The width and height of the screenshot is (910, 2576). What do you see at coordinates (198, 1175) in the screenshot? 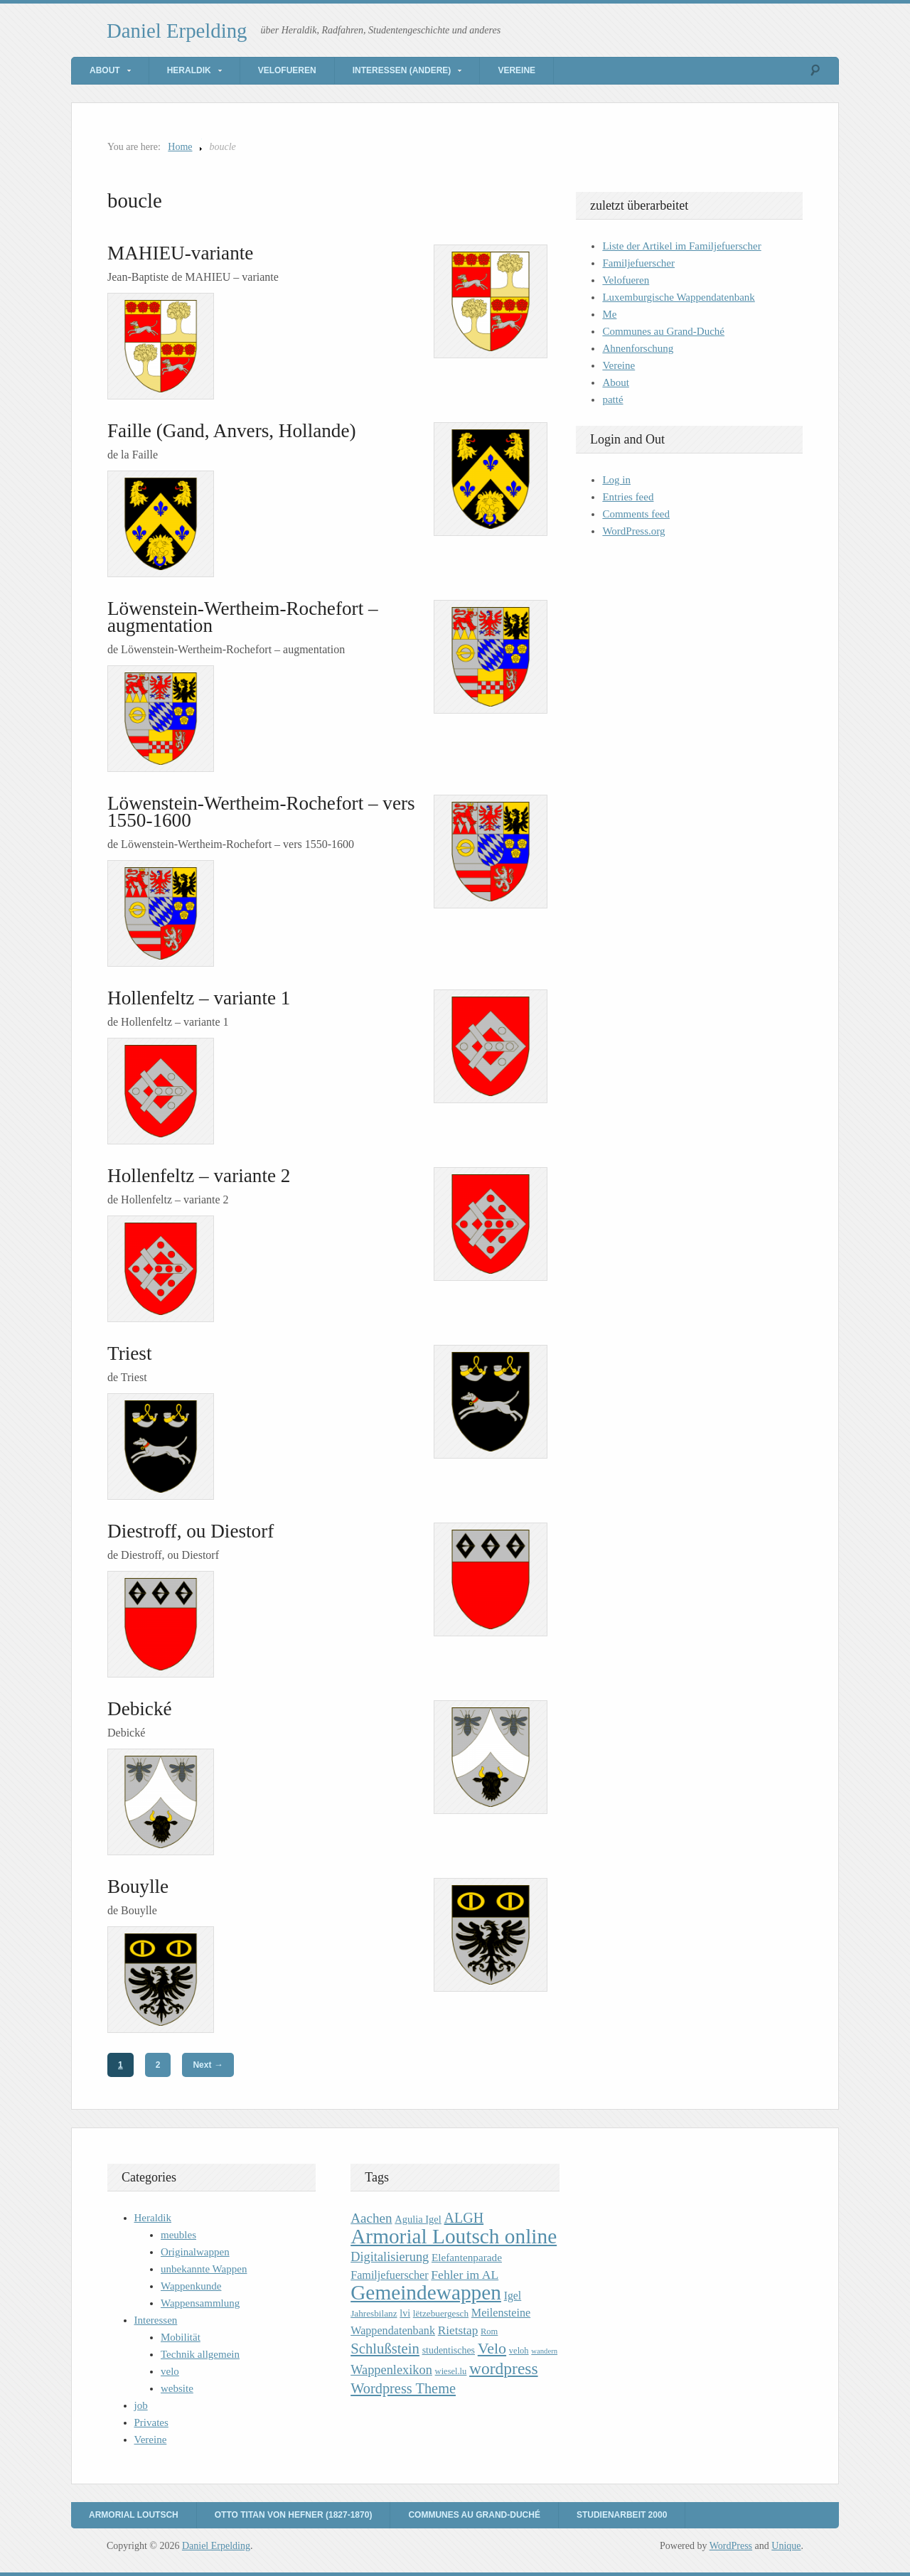
I see `Hollenfeltz – variante 2` at bounding box center [198, 1175].